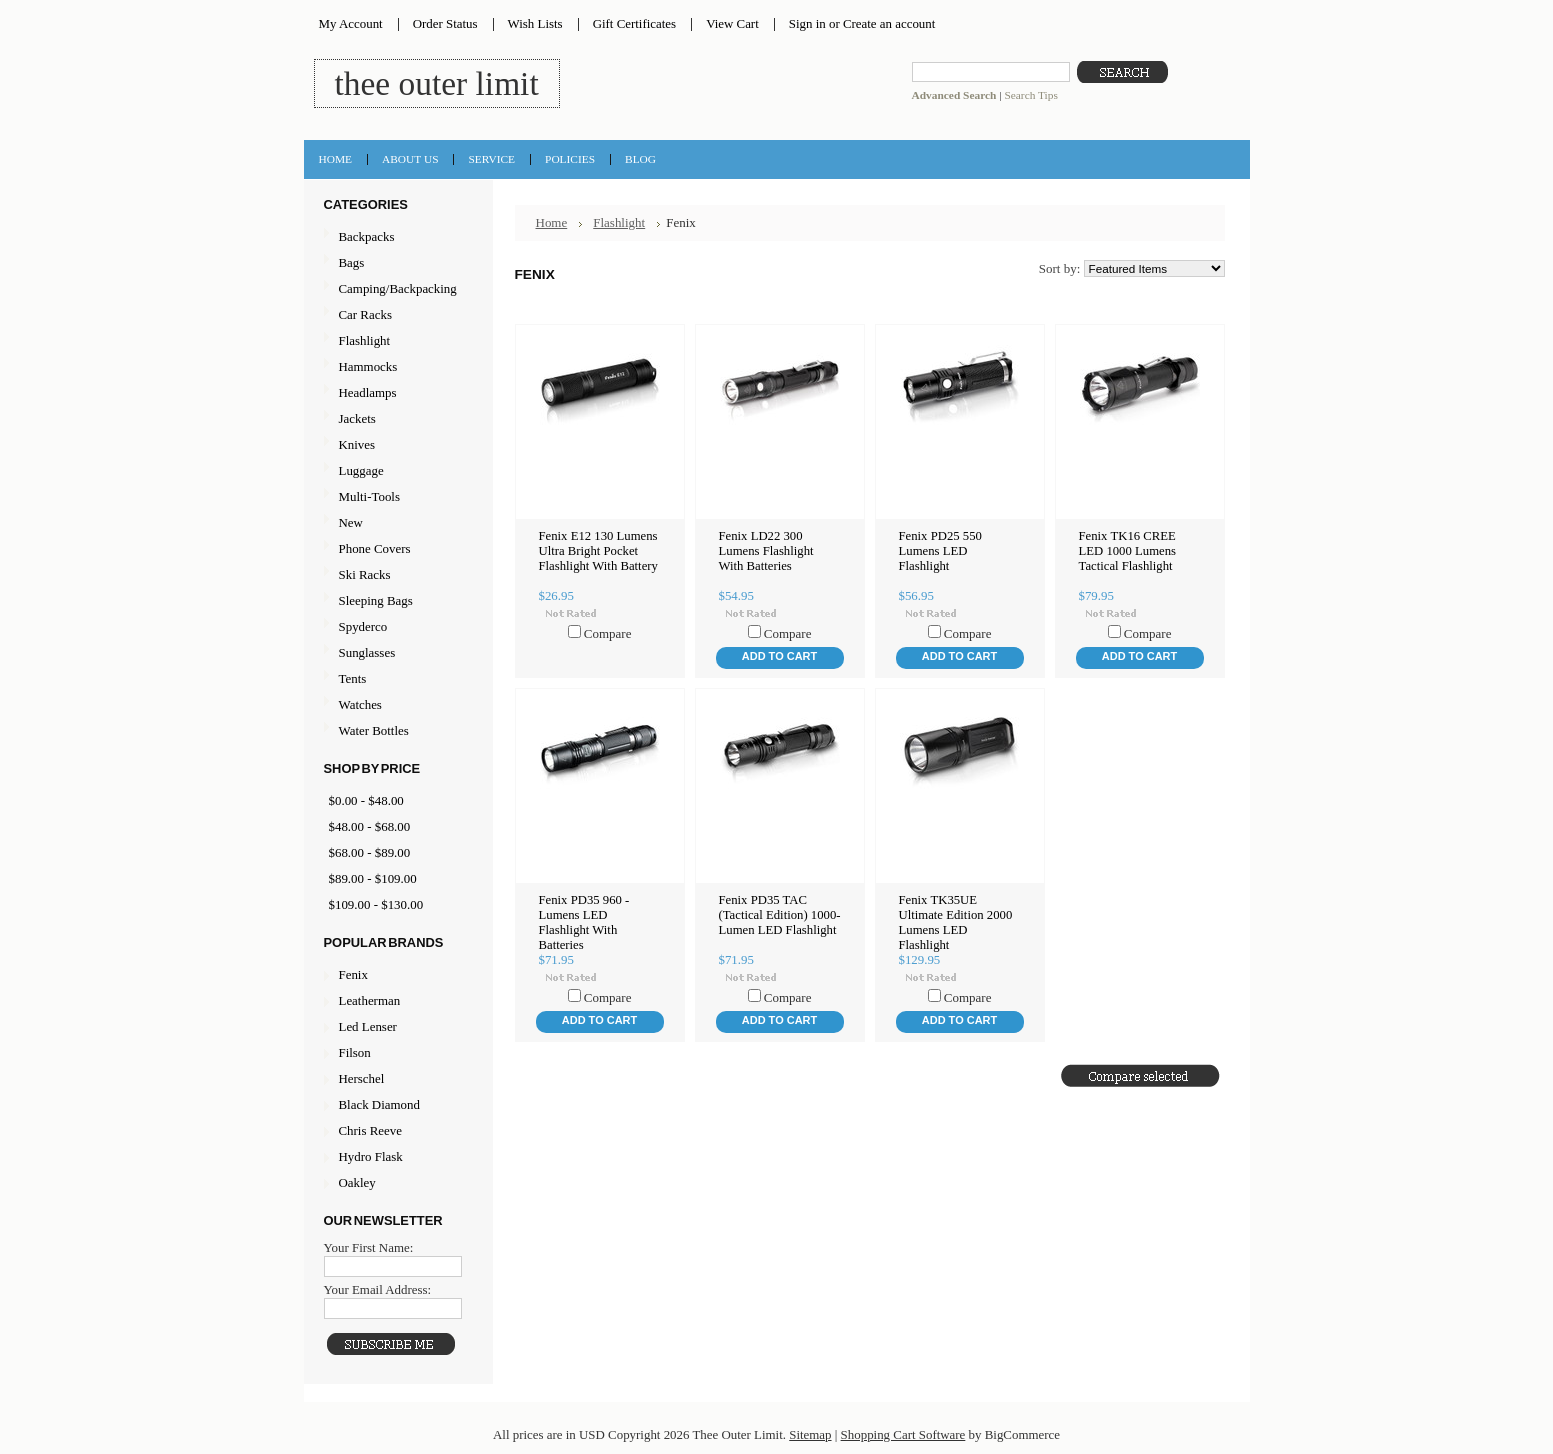 This screenshot has width=1553, height=1454. What do you see at coordinates (396, 315) in the screenshot?
I see `Car Racks` at bounding box center [396, 315].